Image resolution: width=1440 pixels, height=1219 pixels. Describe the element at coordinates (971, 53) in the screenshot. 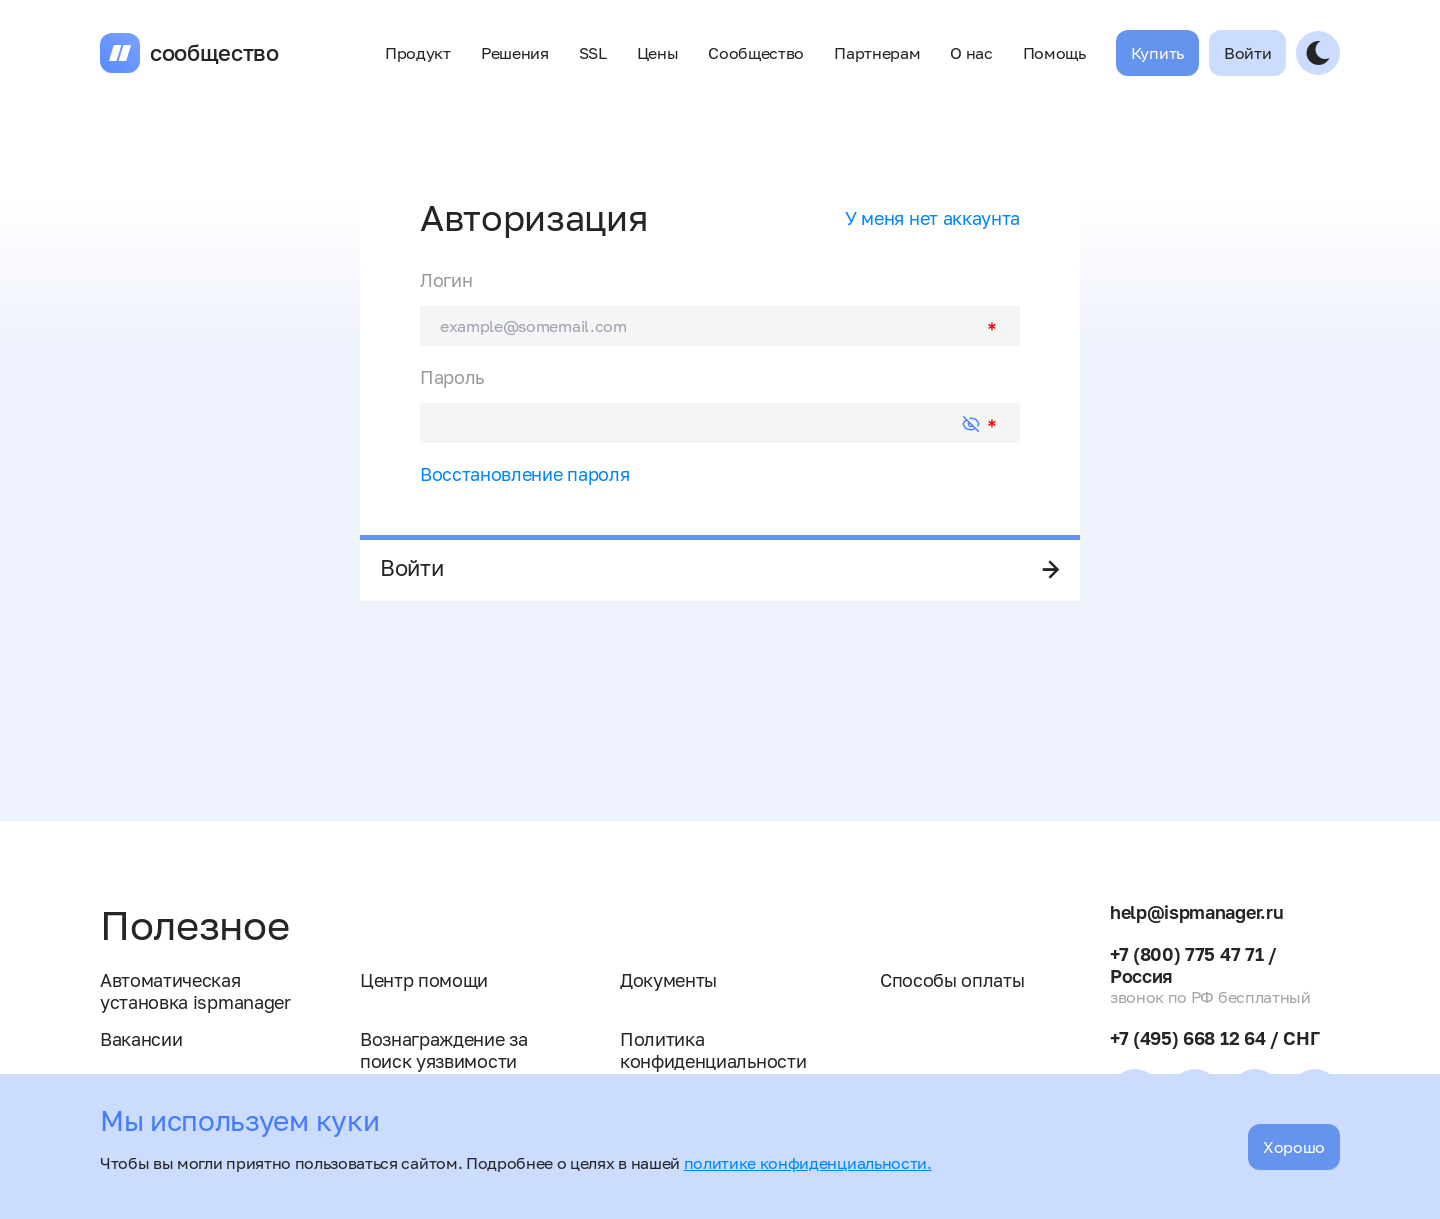

I see `О нас` at that location.